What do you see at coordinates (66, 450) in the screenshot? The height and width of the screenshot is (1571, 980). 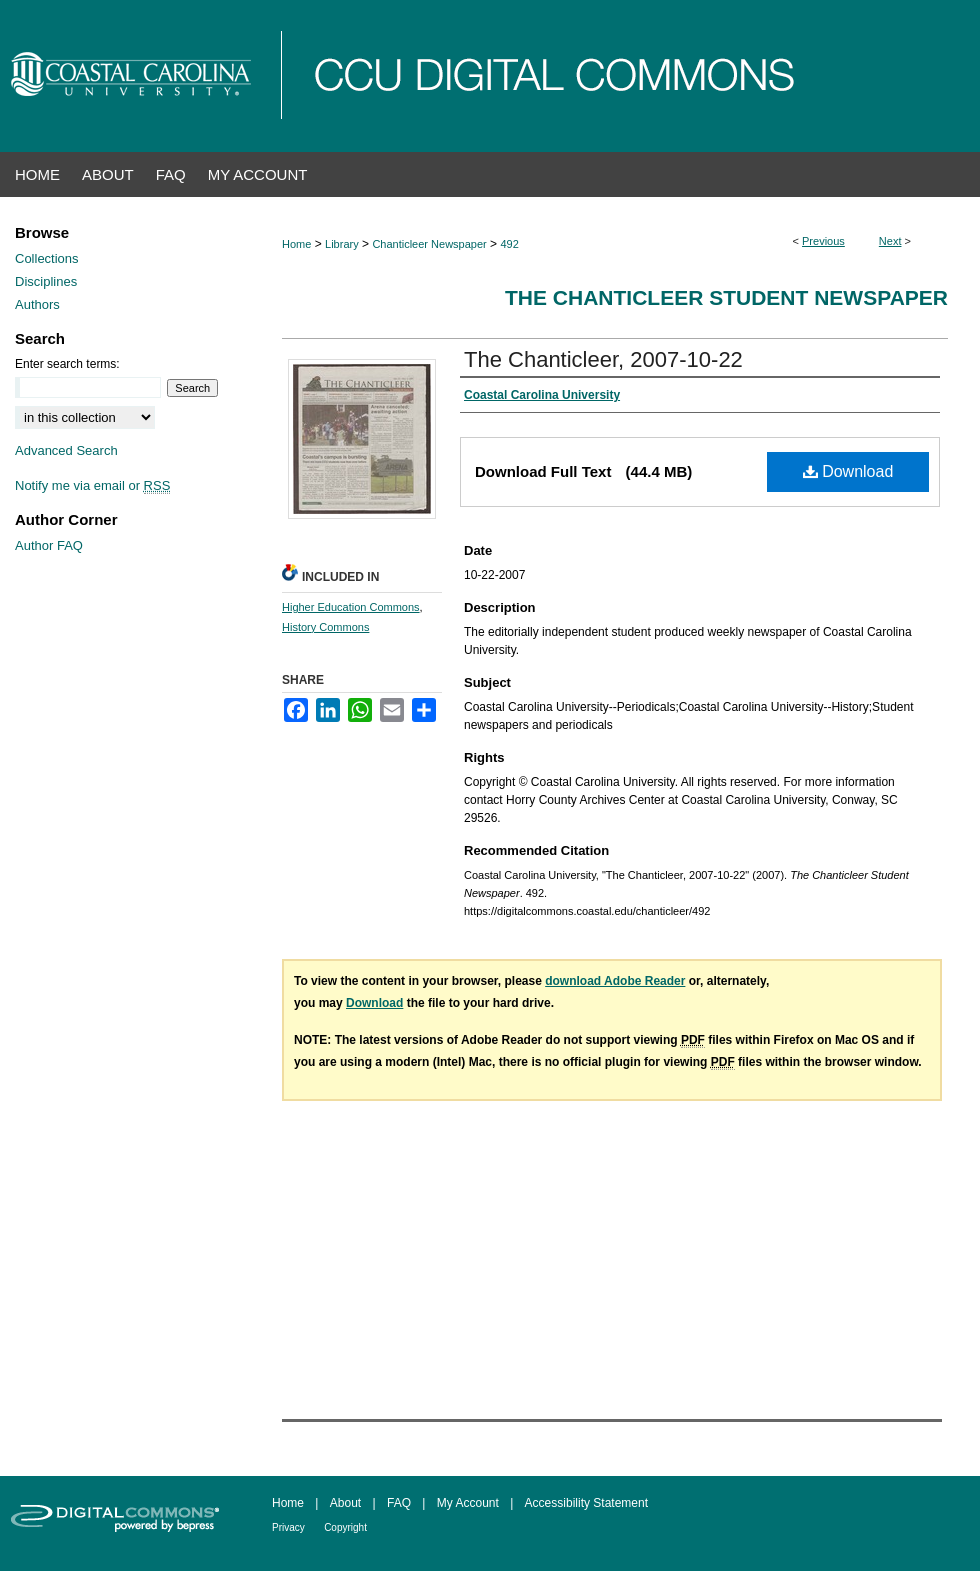 I see `Advanced Search` at bounding box center [66, 450].